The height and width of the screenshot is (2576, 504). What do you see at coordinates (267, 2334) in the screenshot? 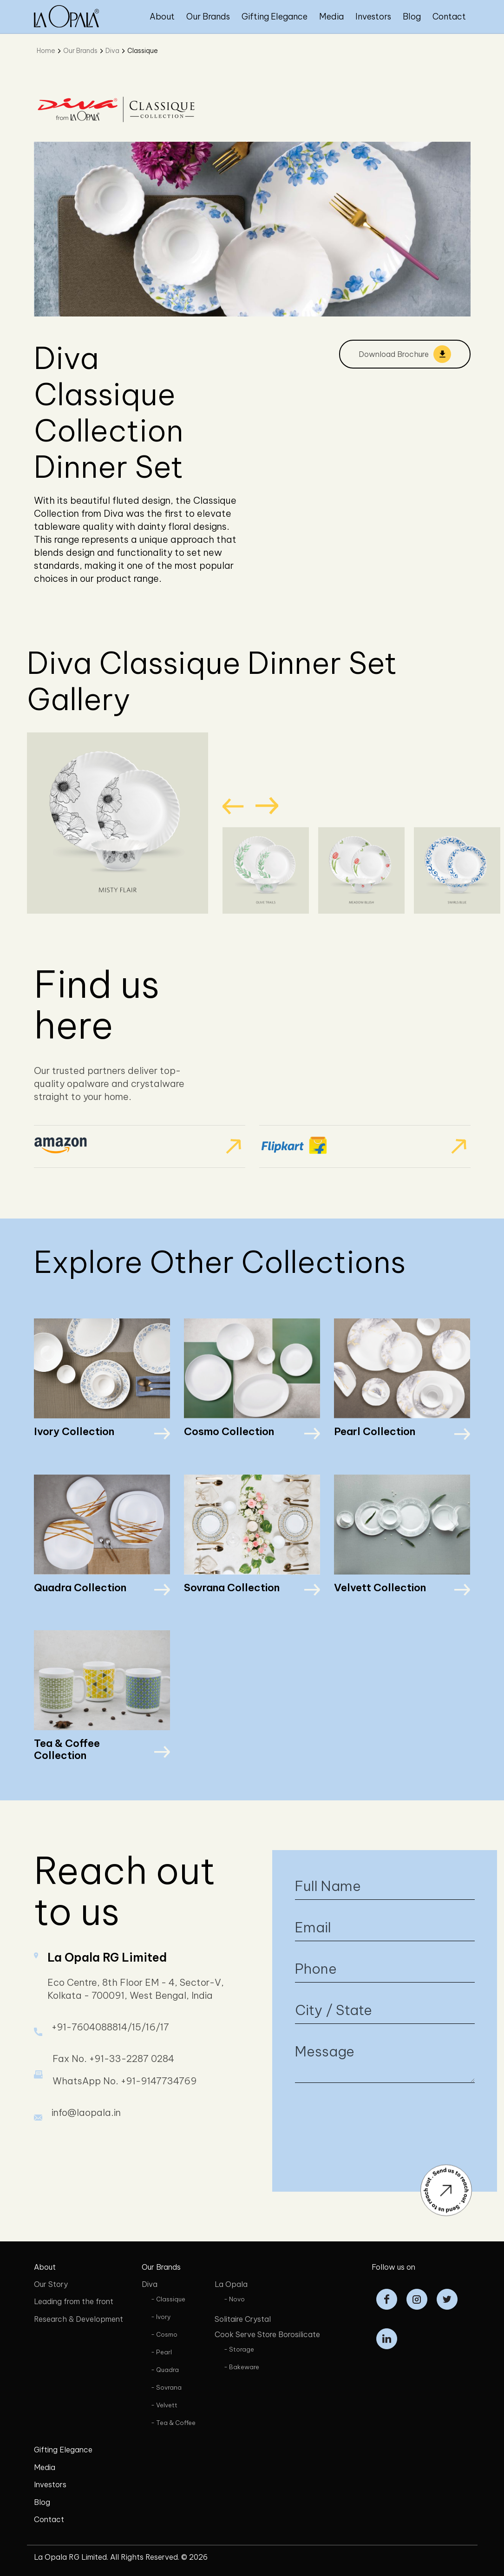
I see `Cook Serve Store Borosilicate` at bounding box center [267, 2334].